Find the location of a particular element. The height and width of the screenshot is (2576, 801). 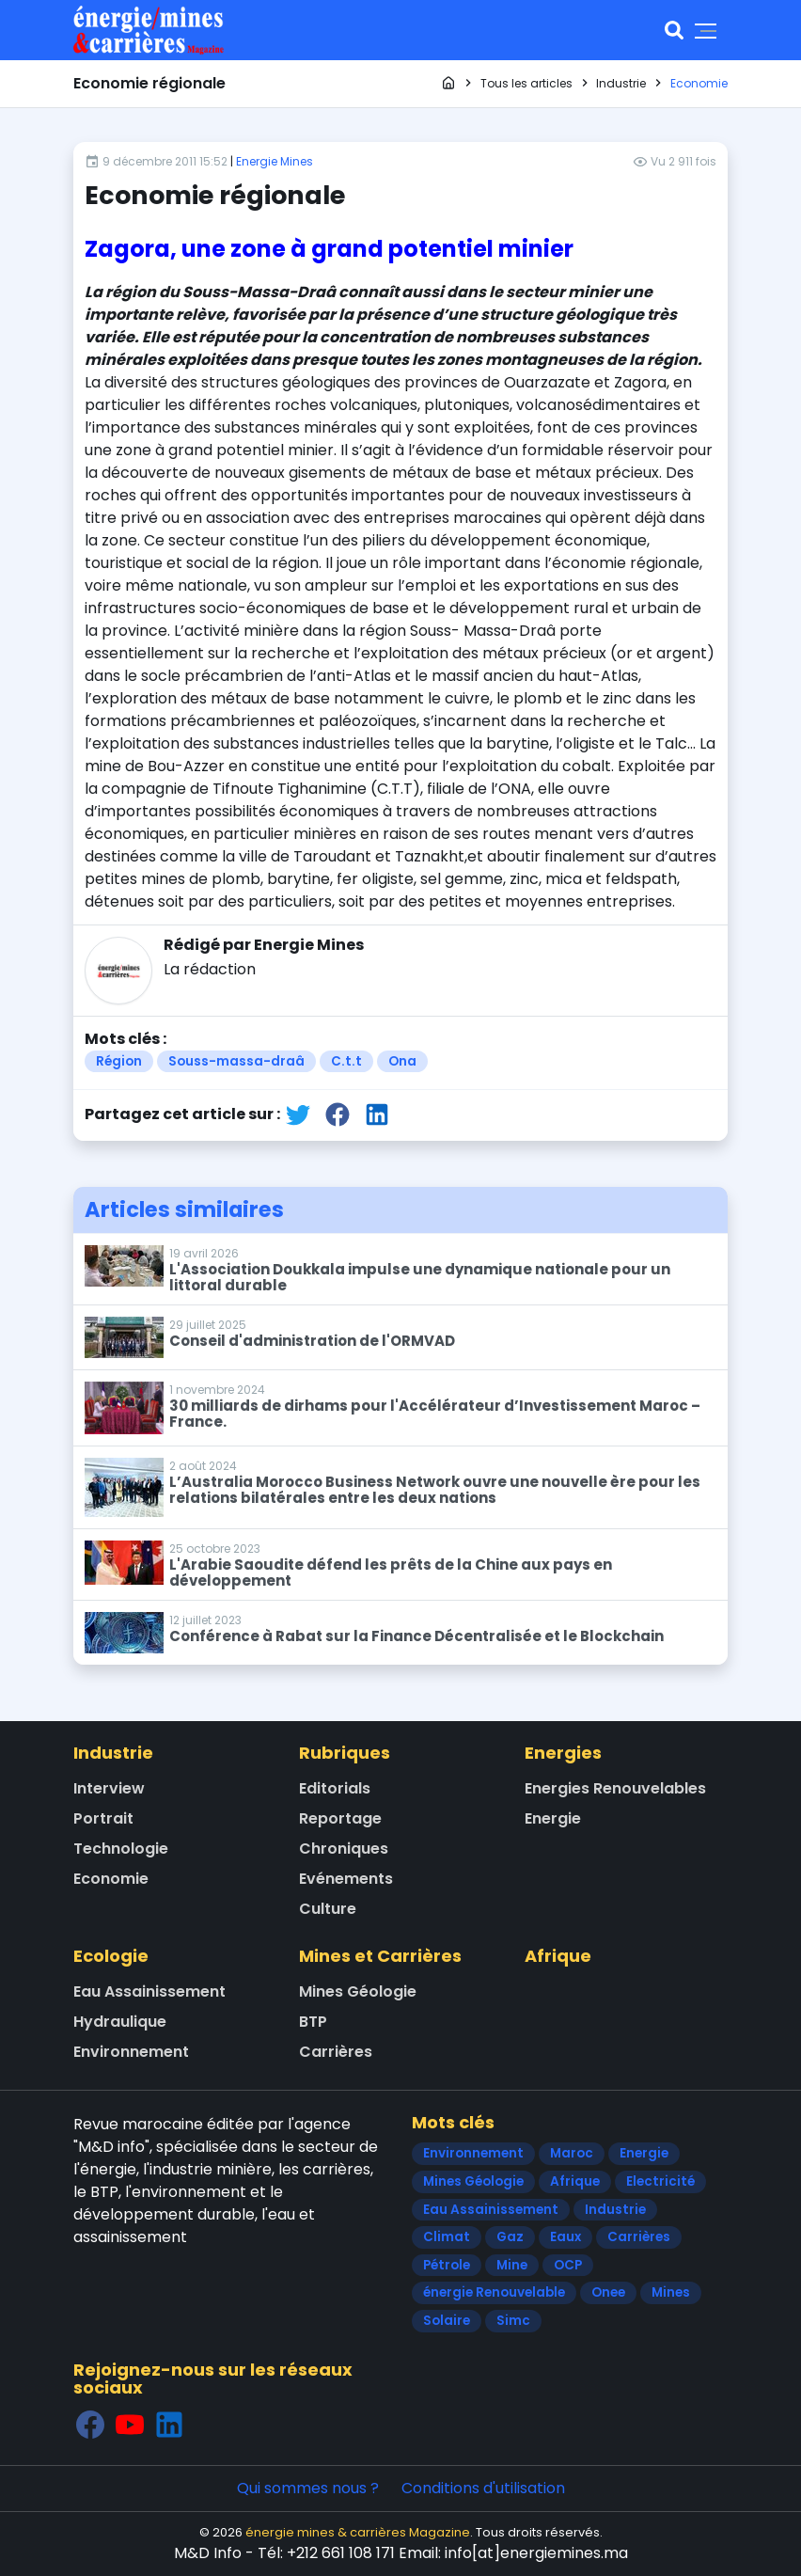

Energie Mines is located at coordinates (274, 161).